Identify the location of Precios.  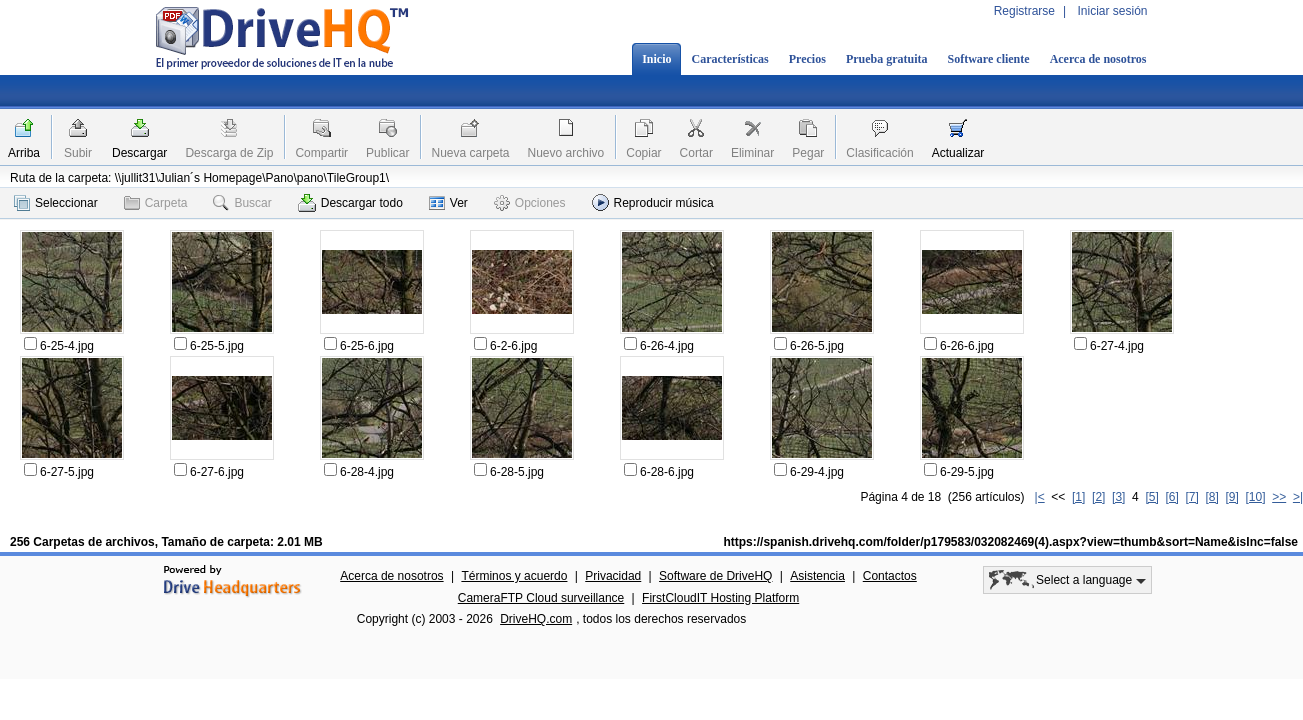
(807, 59).